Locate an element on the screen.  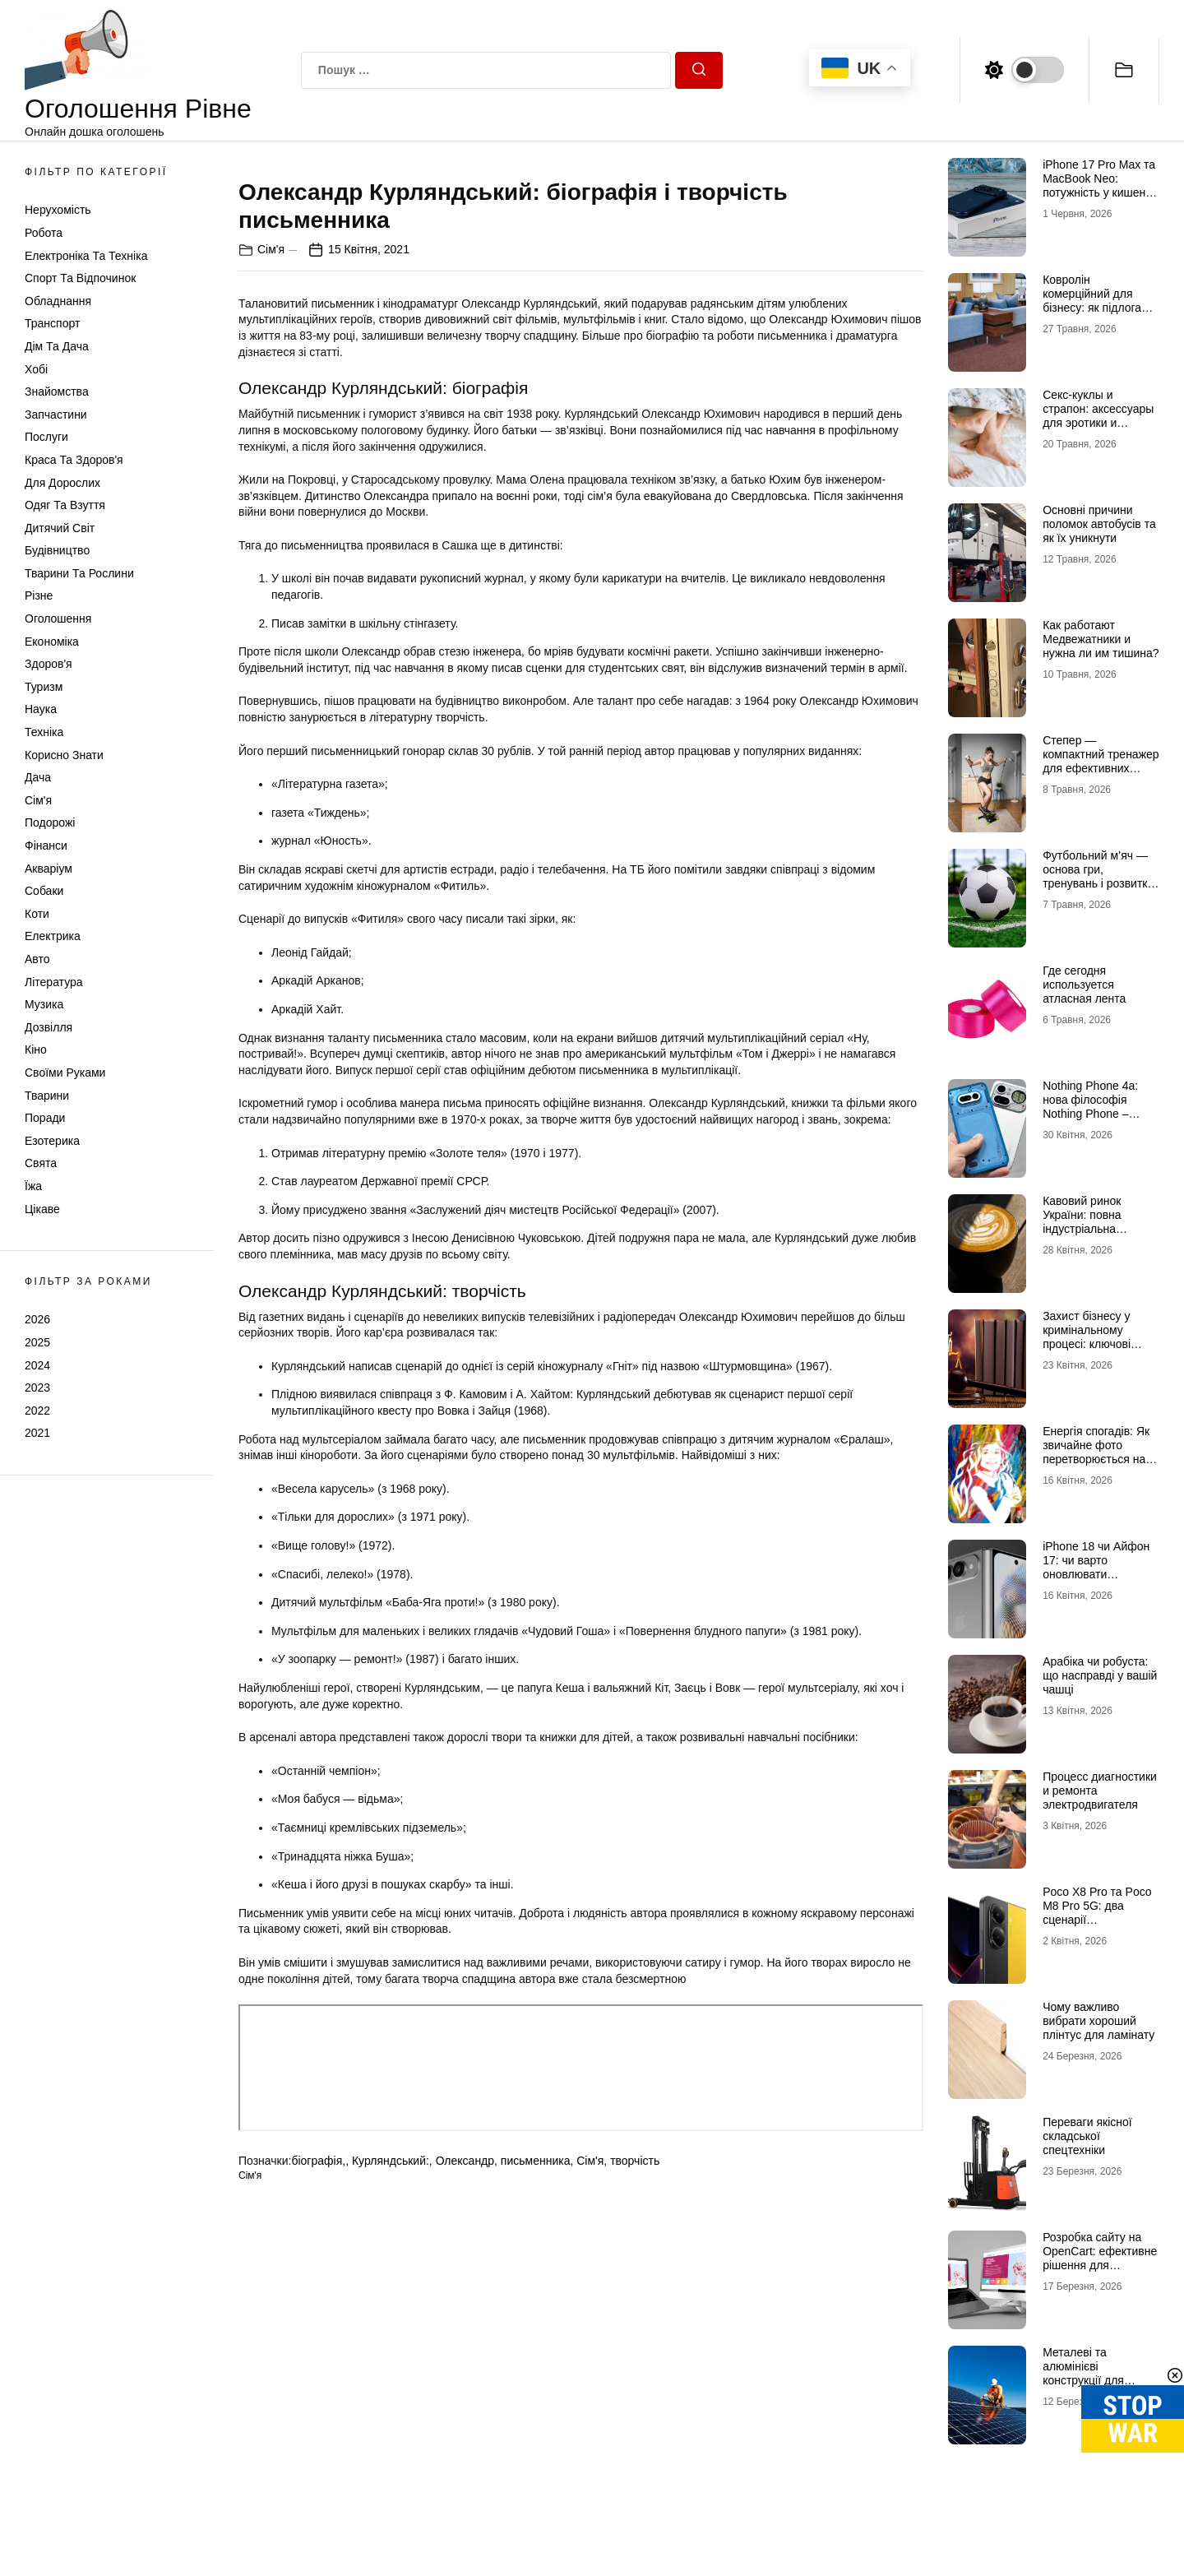
Nothing Phone 4a: нова філософія Nothing Phone – баланс без зайвого is located at coordinates (1094, 1106).